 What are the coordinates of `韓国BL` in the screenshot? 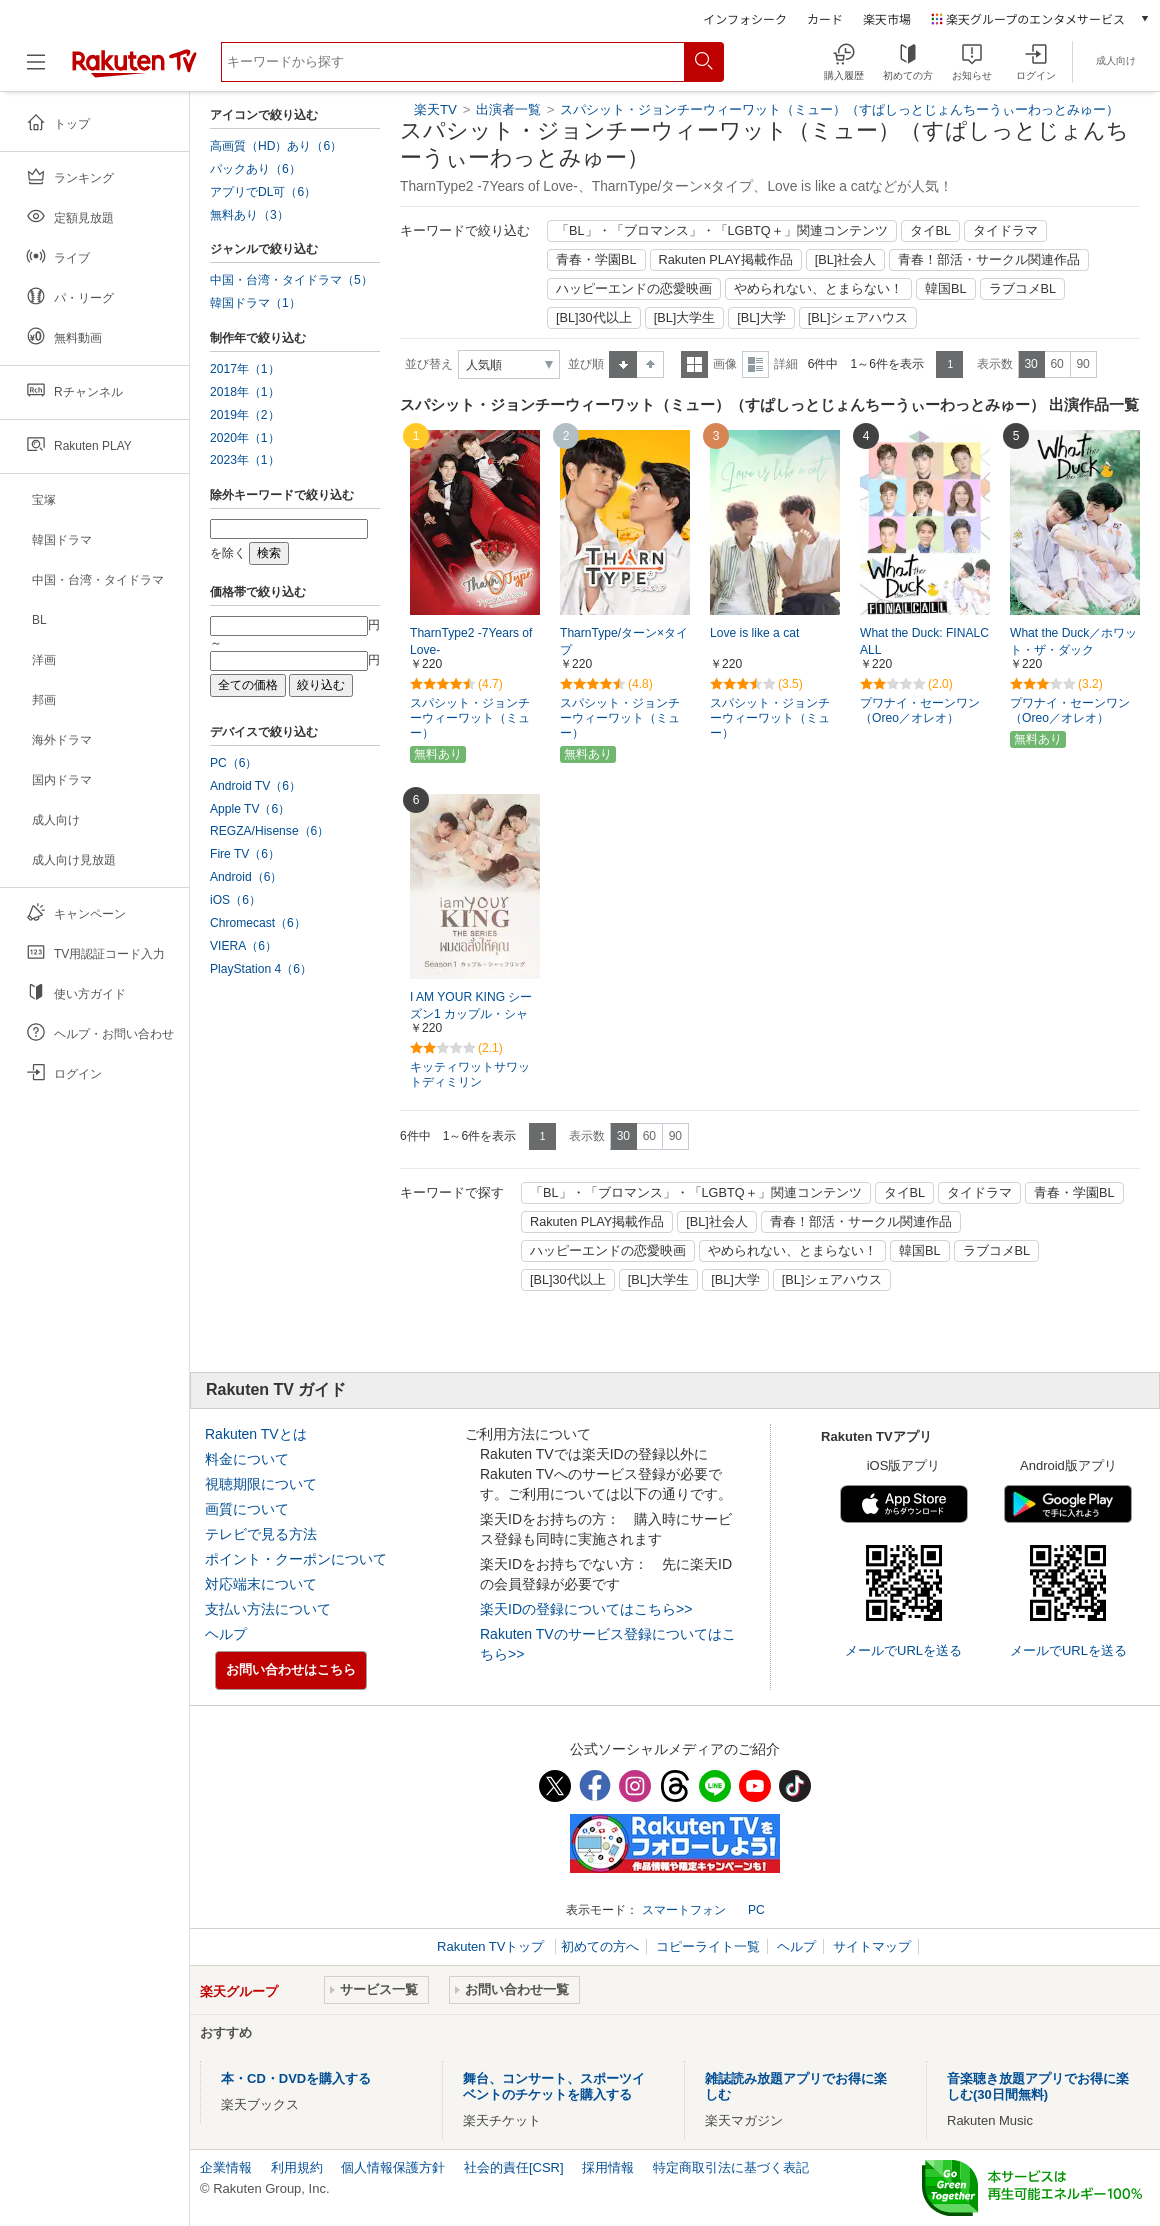 It's located at (946, 289).